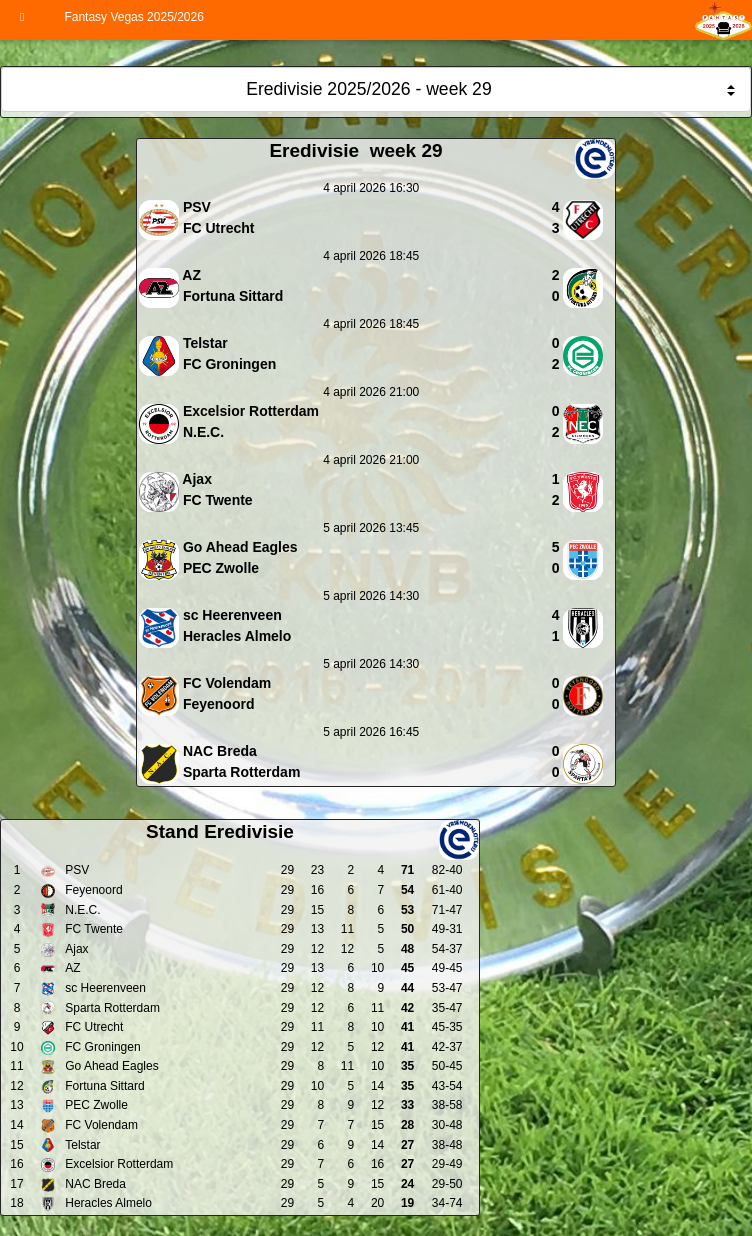  What do you see at coordinates (102, 1047) in the screenshot?
I see `FC Groningen` at bounding box center [102, 1047].